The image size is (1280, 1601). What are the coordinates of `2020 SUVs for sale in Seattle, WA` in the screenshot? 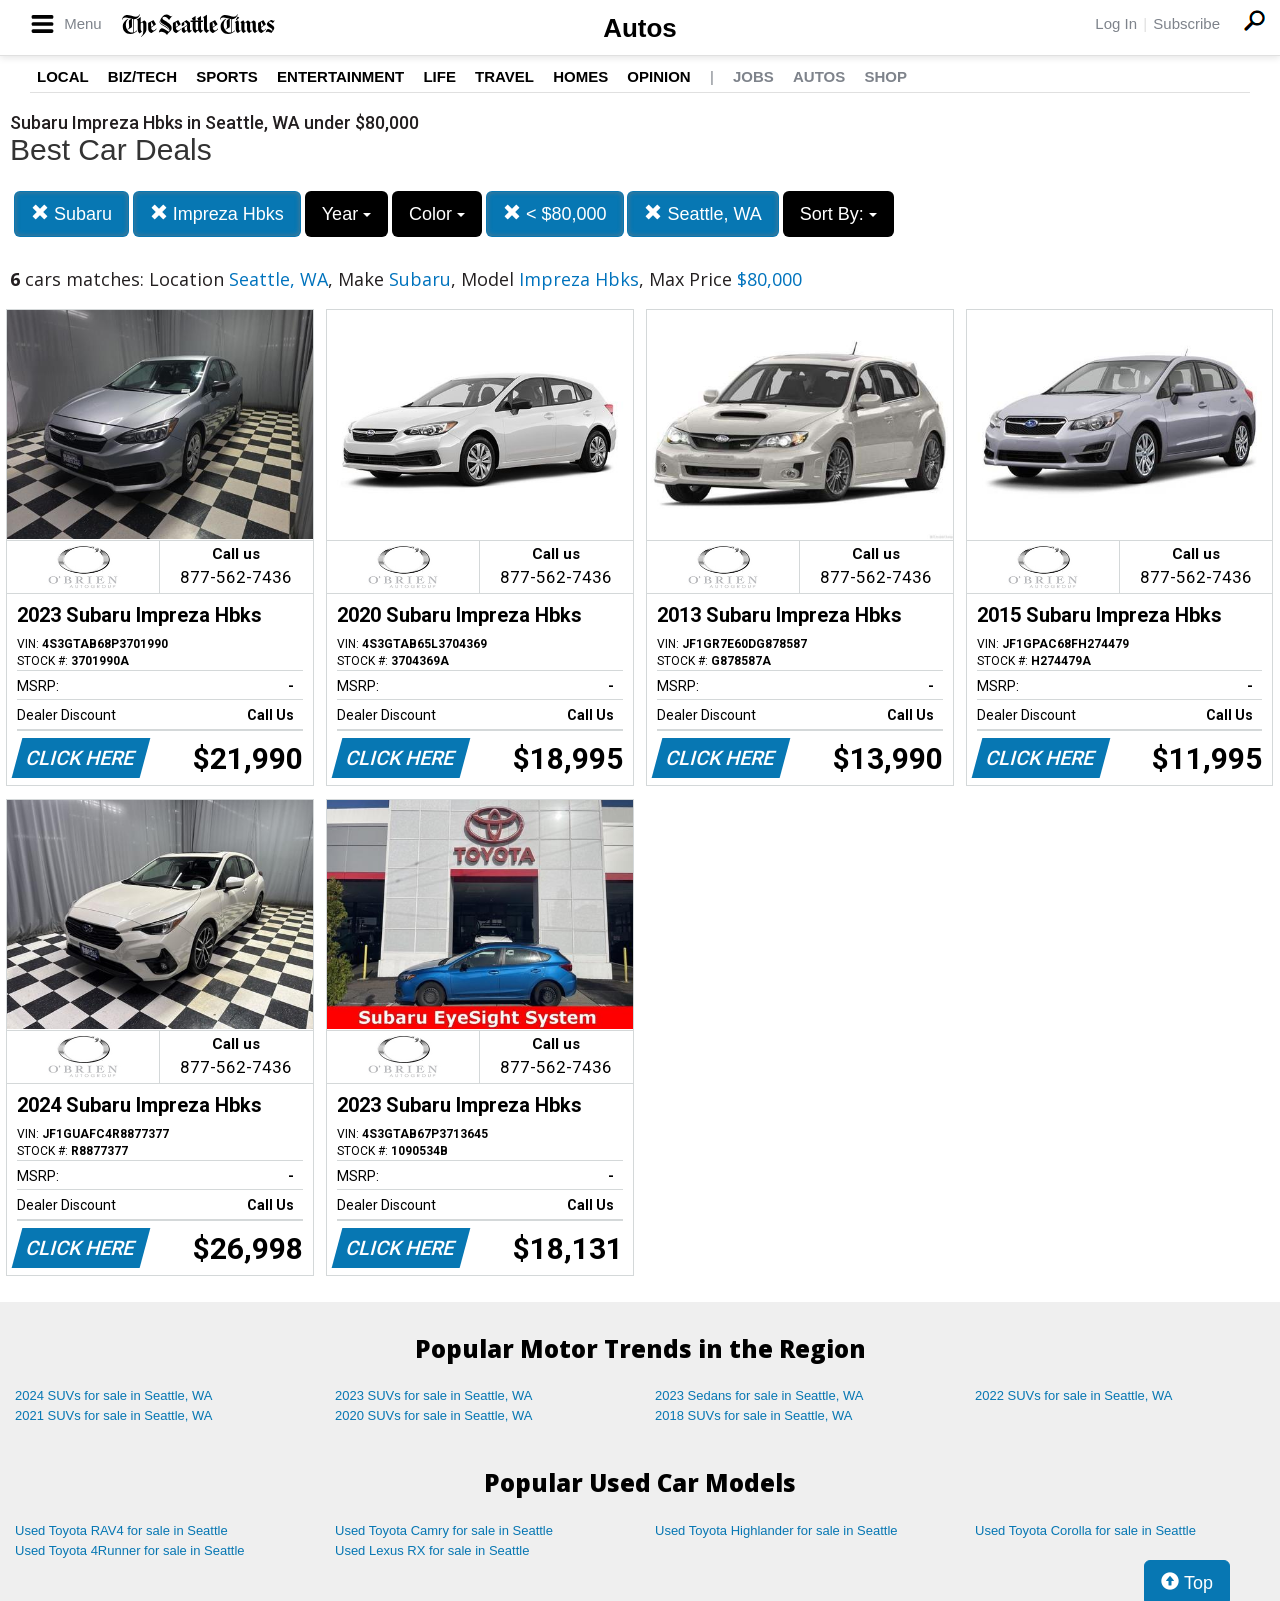 It's located at (434, 1415).